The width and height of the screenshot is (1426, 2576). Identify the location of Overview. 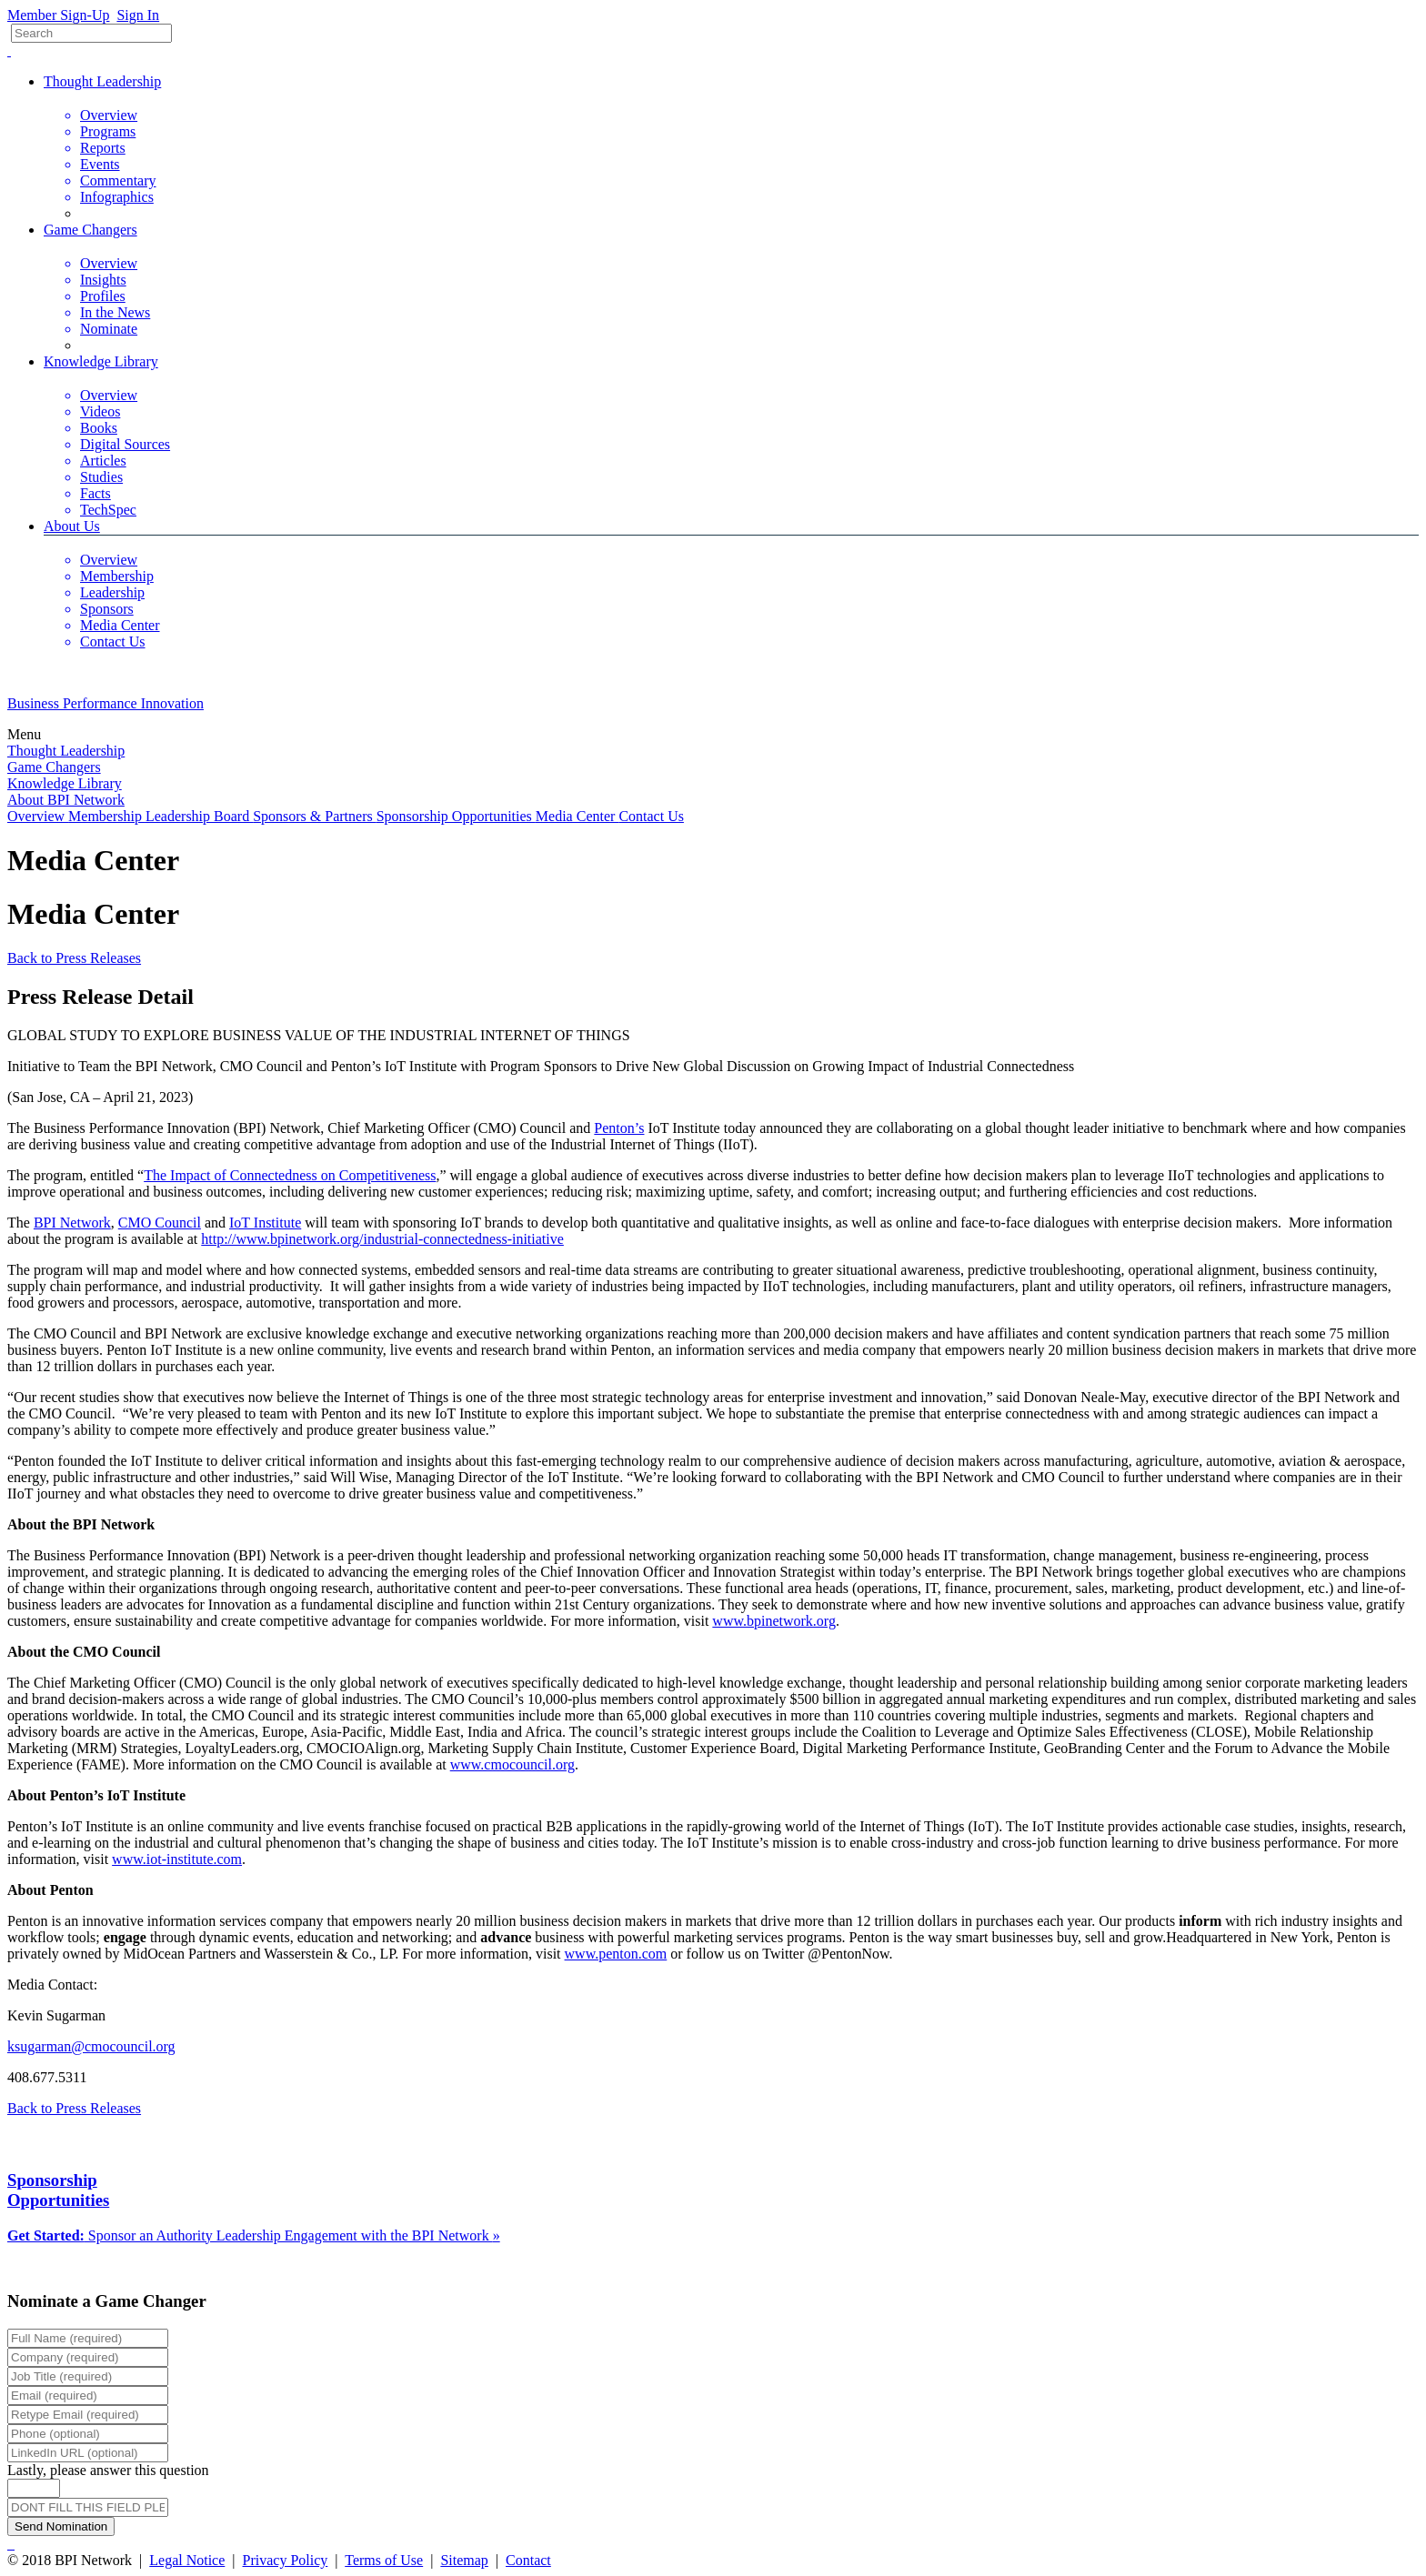
(37, 816).